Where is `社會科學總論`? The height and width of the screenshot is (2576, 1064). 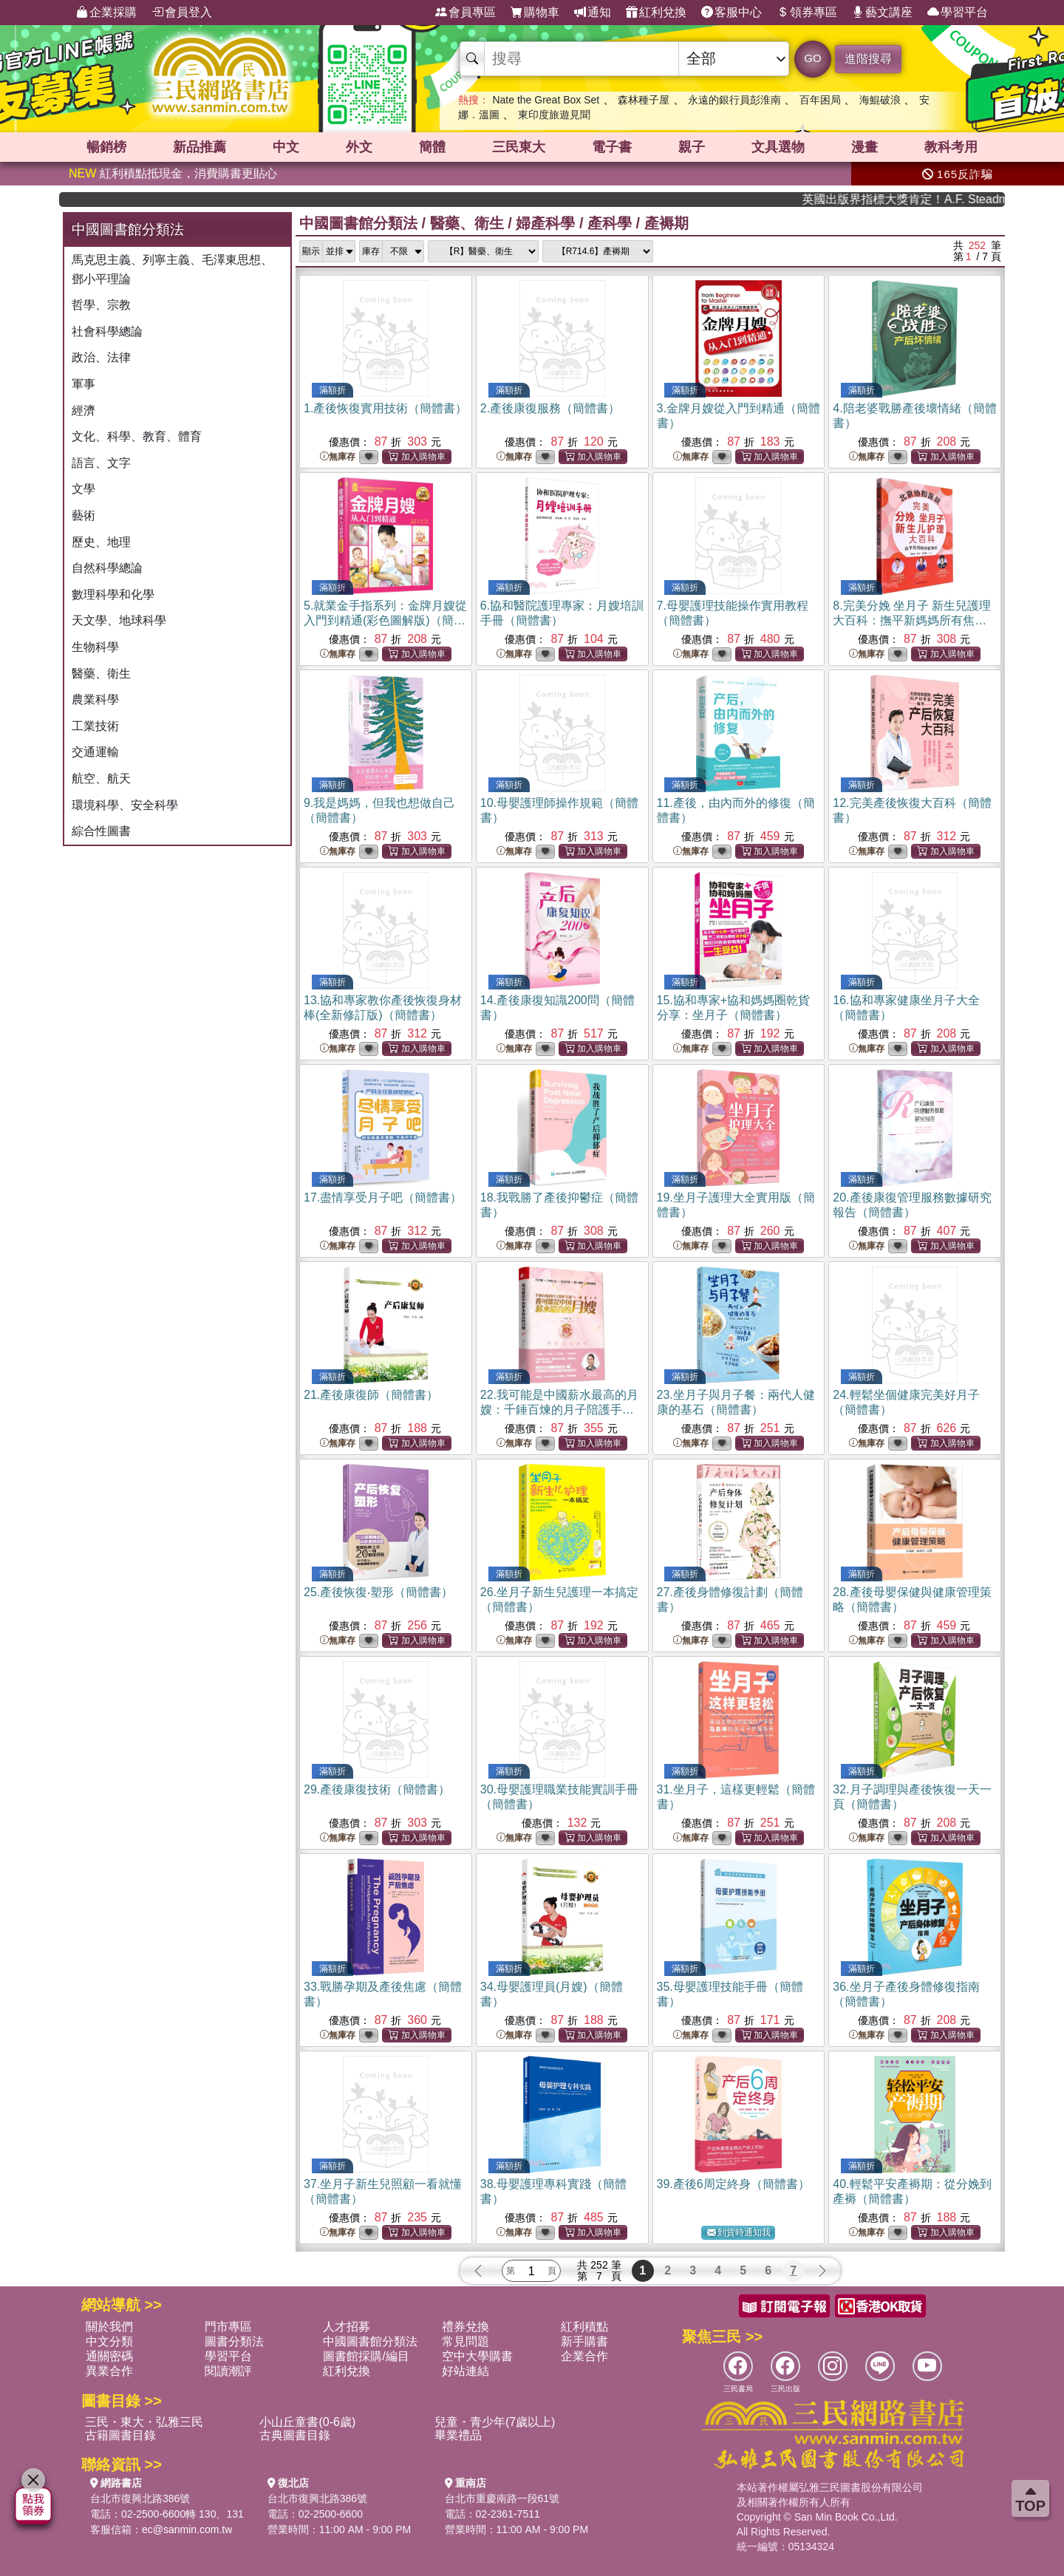 社會科學總論 is located at coordinates (107, 331).